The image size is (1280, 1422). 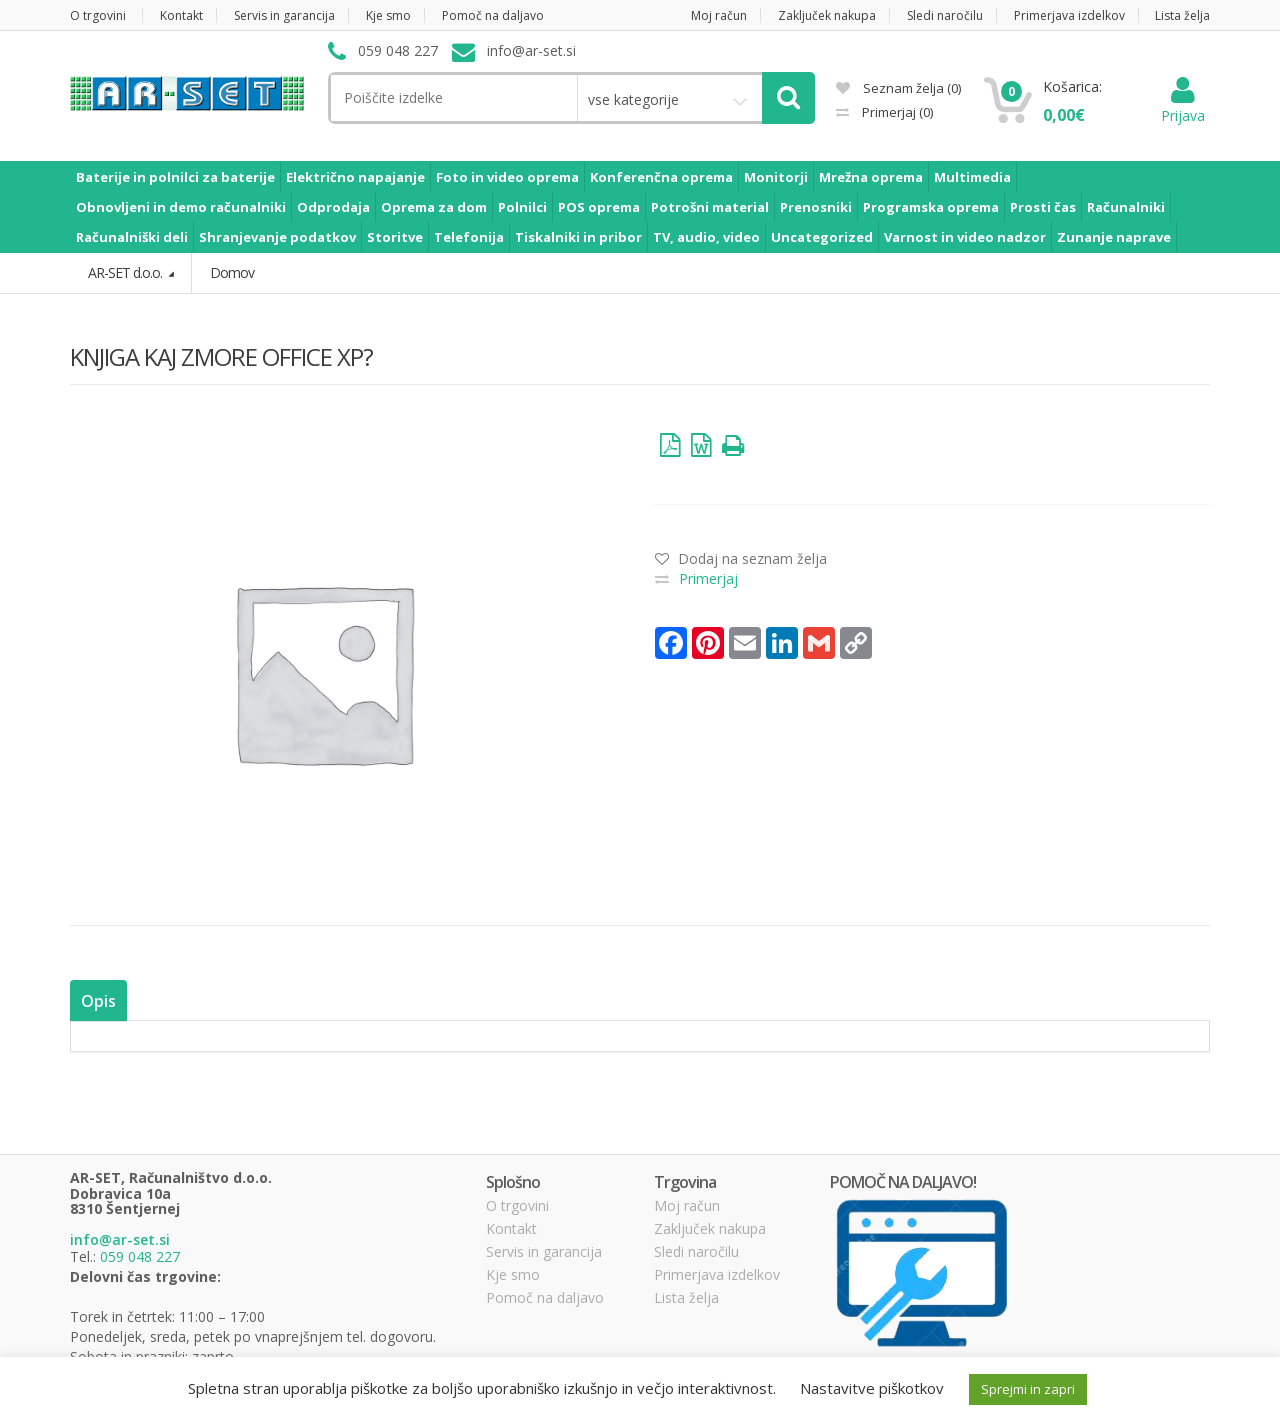 I want to click on 059 048 227, so click(x=140, y=1256).